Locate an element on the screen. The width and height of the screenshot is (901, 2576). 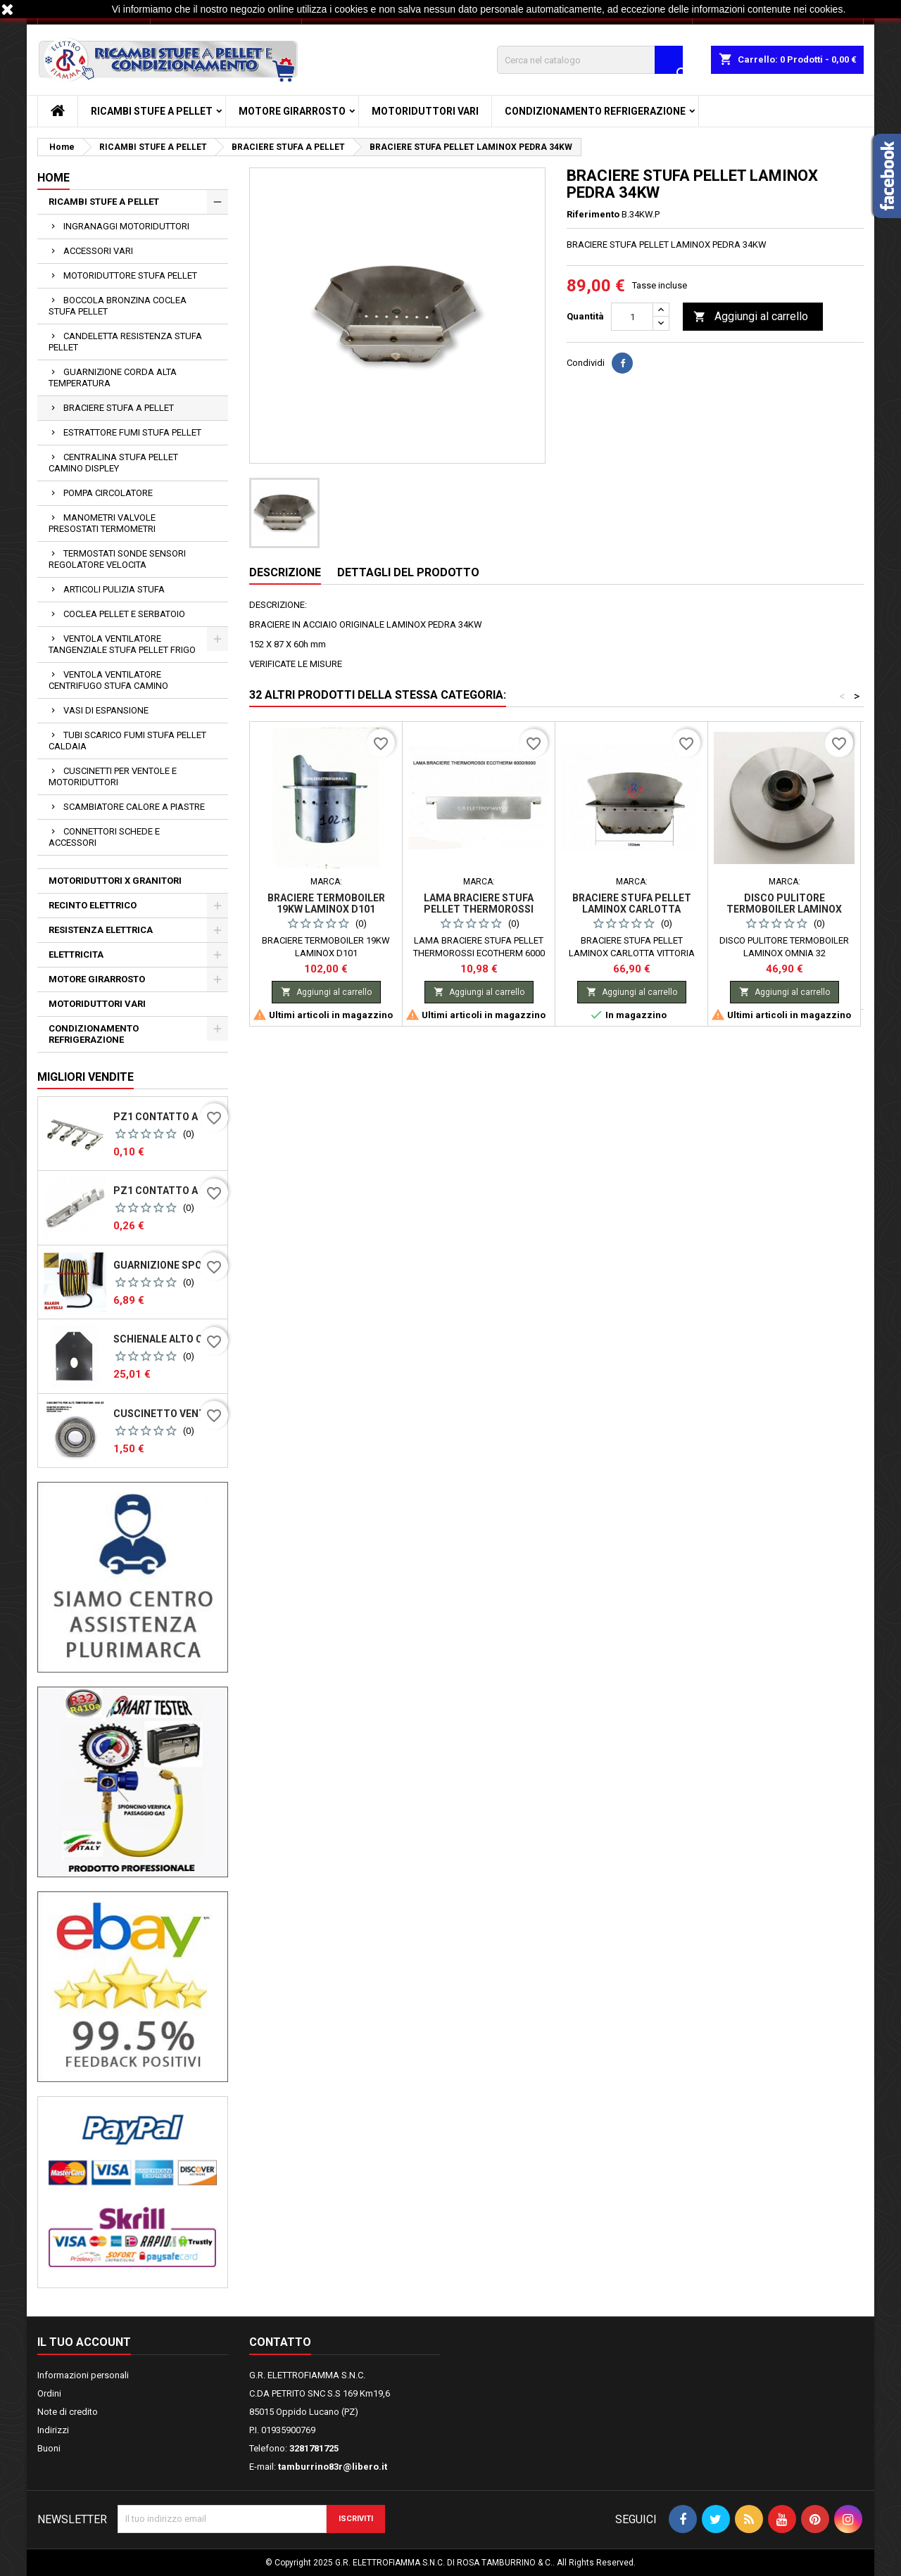
tamburrino83r@libero.it is located at coordinates (332, 2466).